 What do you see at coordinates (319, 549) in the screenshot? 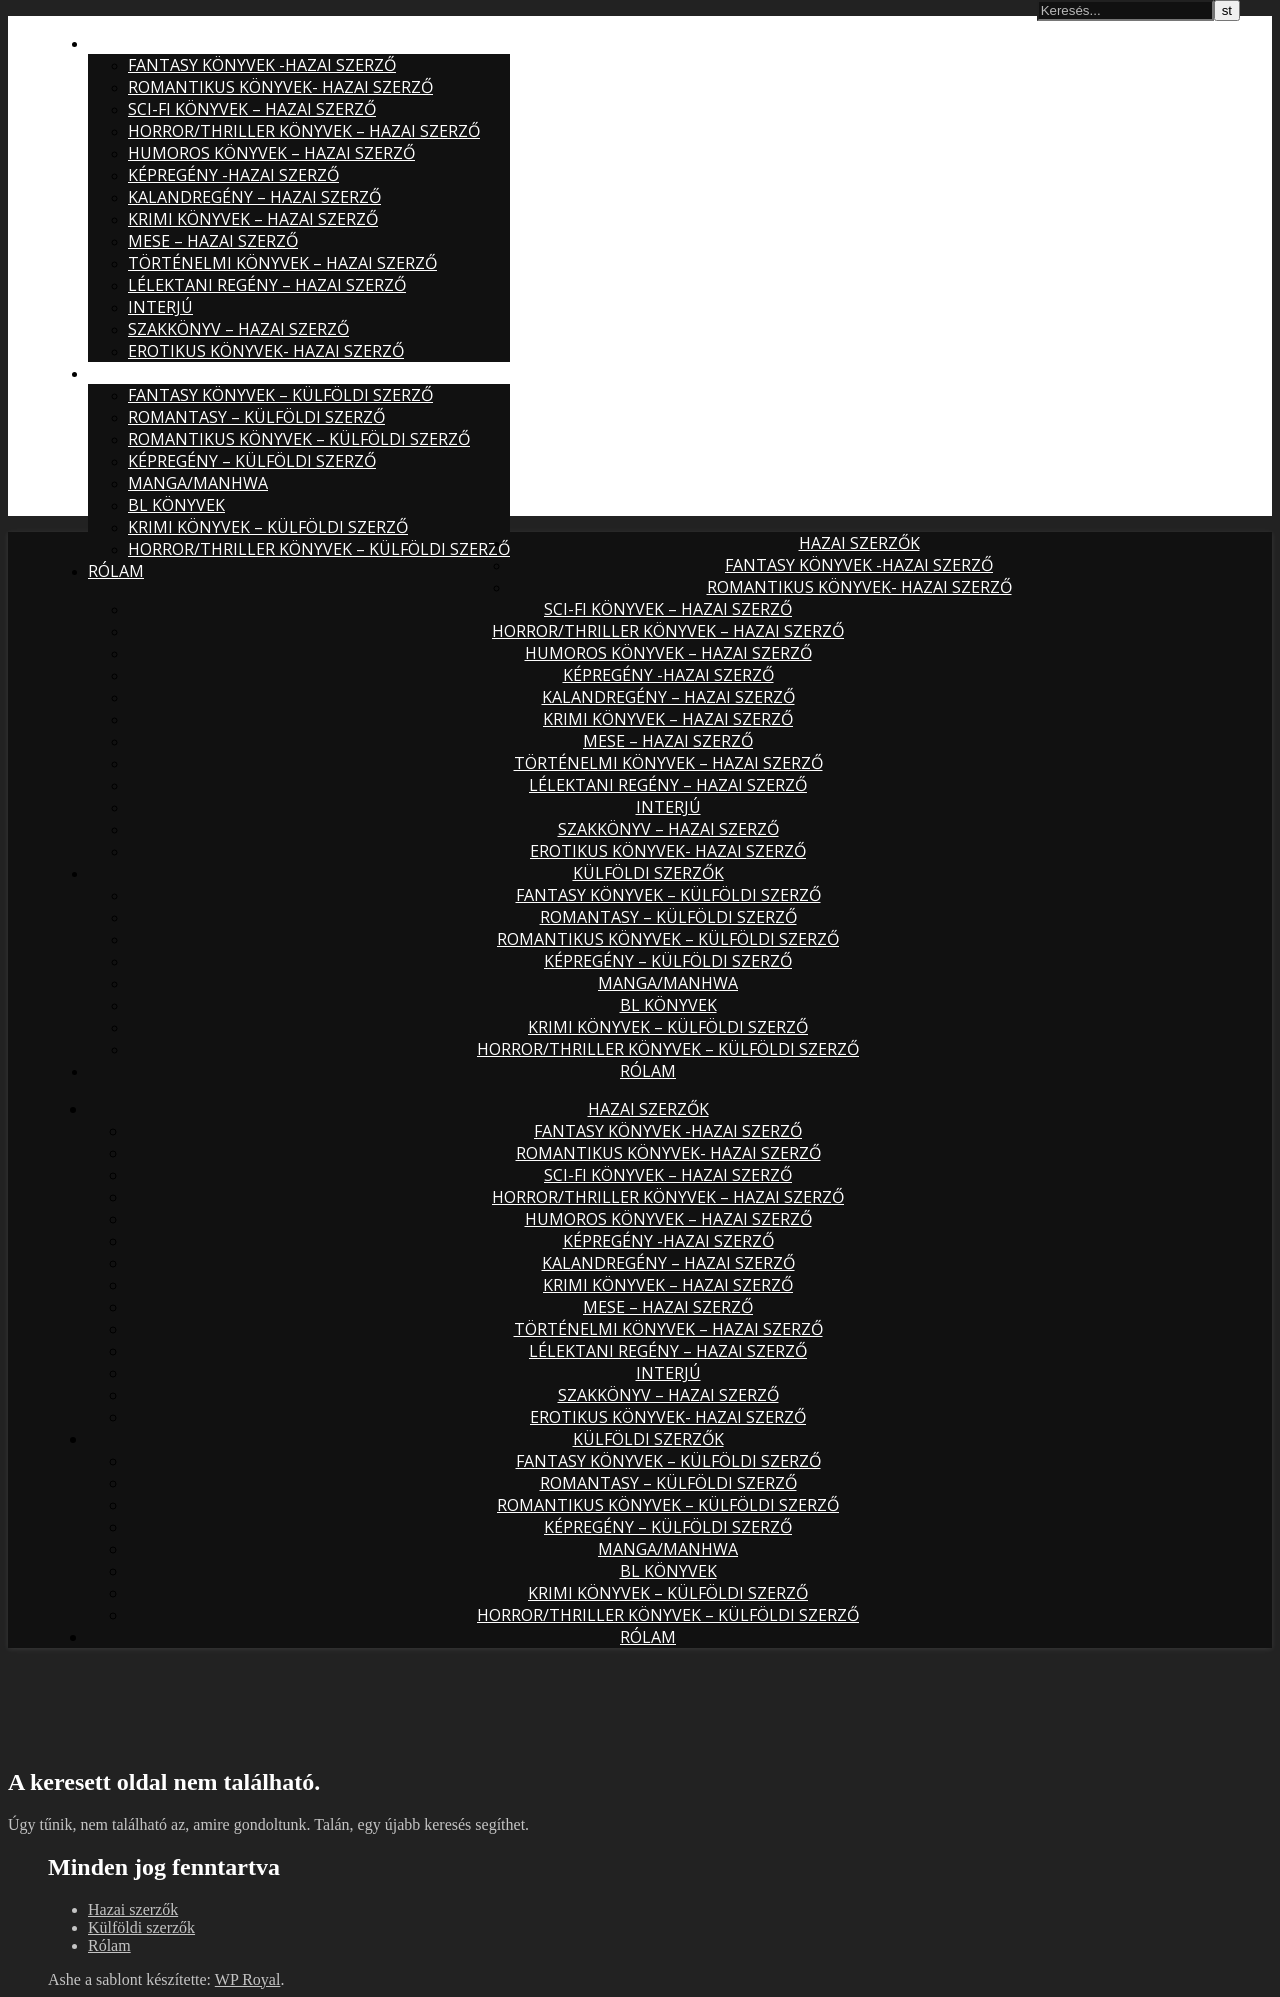
I see `Horror/Thriller könyvek – külföldi szerző` at bounding box center [319, 549].